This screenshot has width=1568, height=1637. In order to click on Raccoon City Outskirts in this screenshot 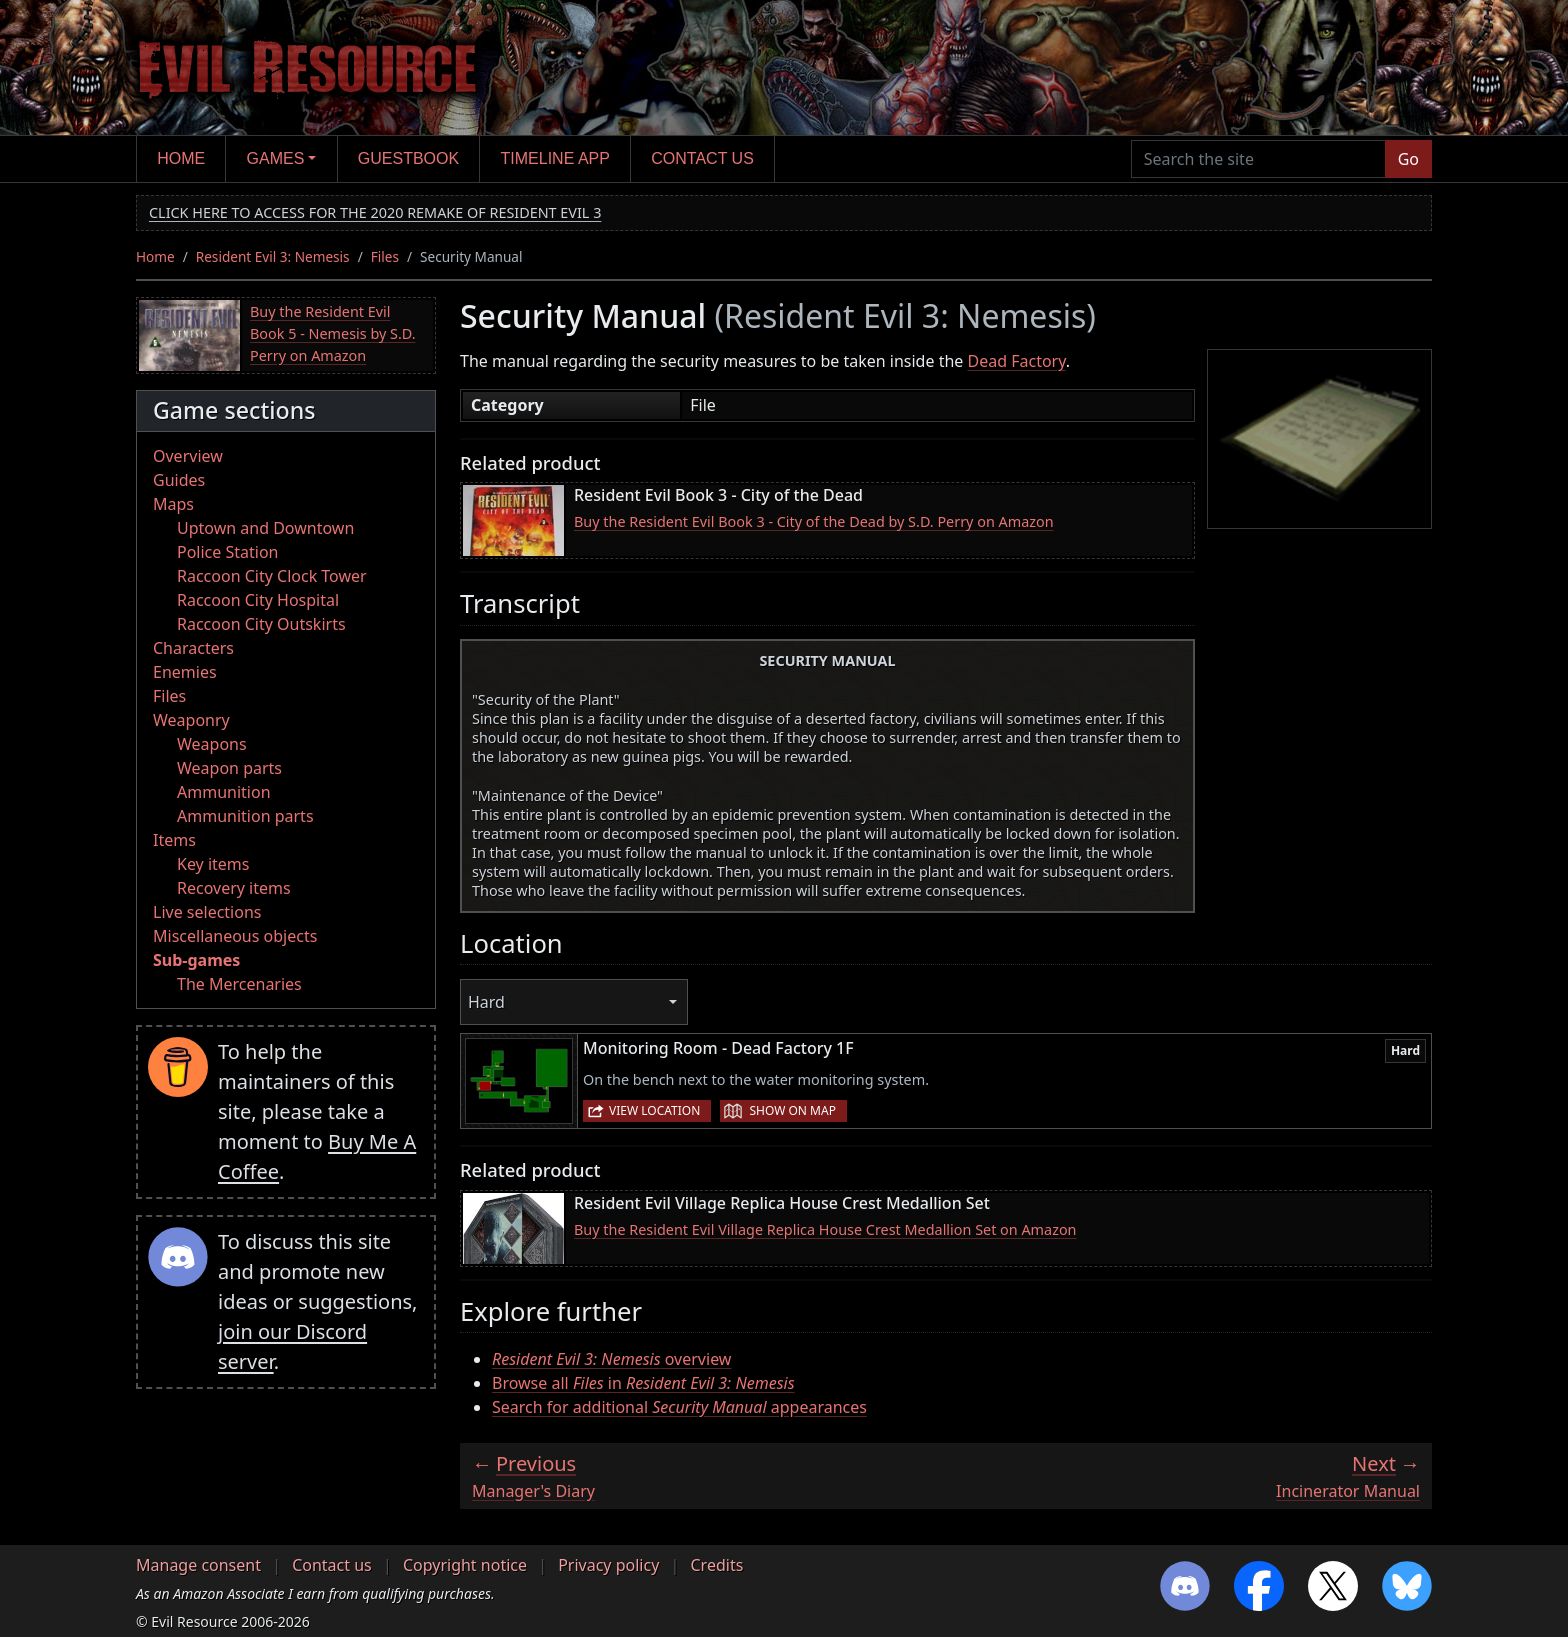, I will do `click(261, 624)`.